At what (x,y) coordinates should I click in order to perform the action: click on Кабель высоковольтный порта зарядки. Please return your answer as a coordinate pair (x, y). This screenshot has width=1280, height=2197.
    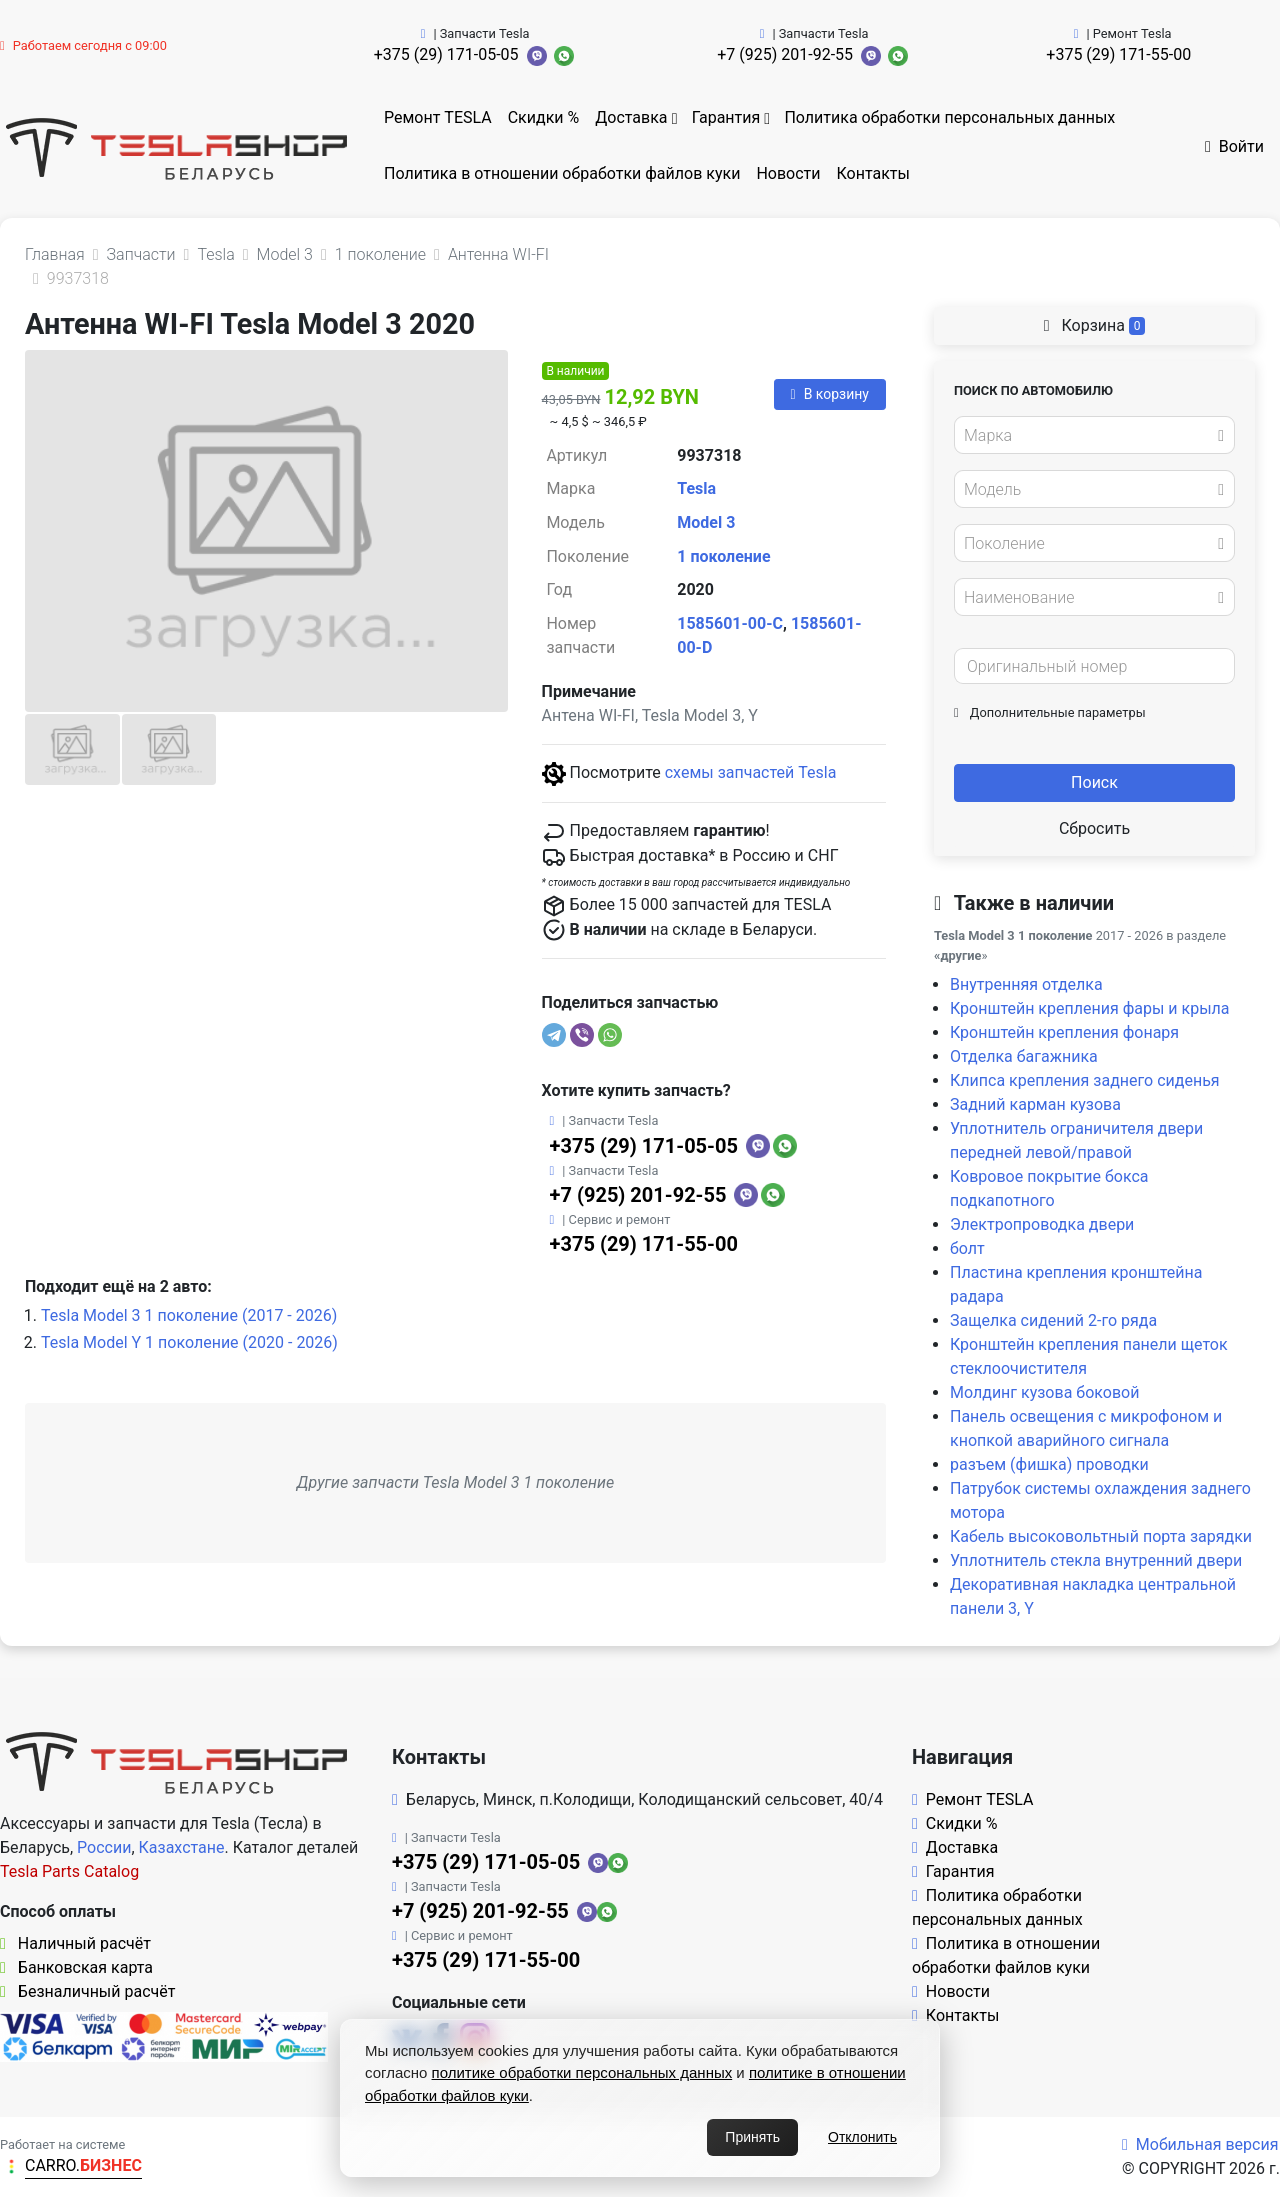
    Looking at the image, I should click on (1101, 1536).